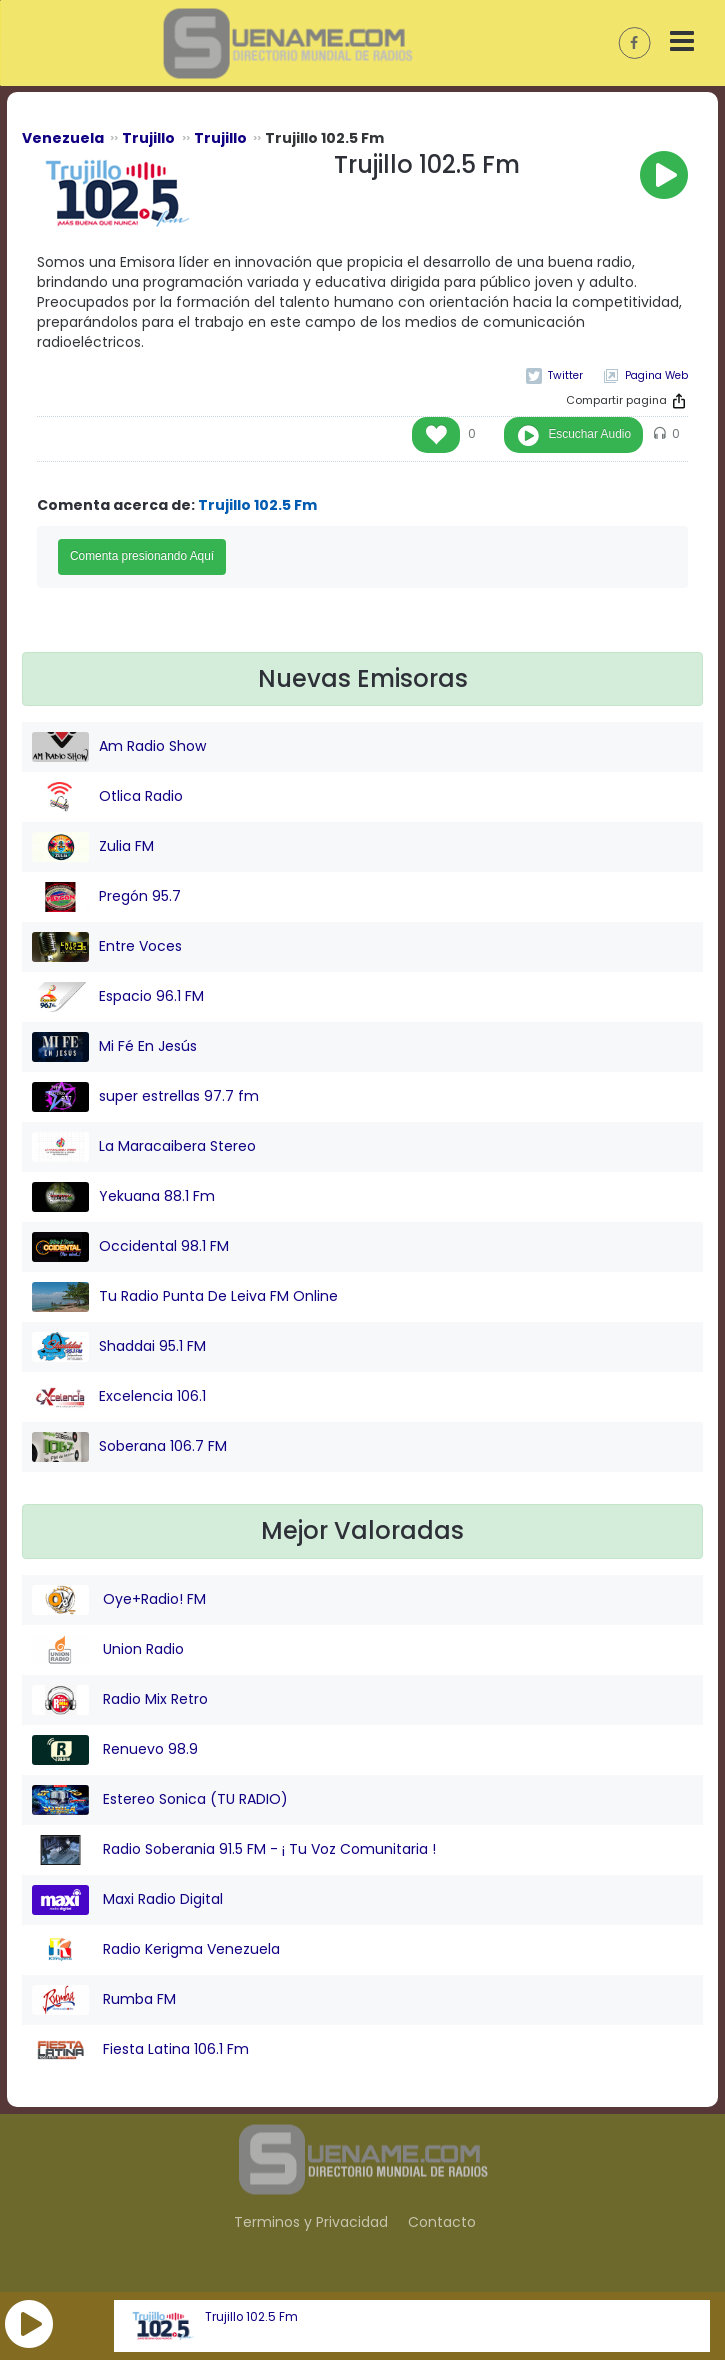 This screenshot has height=2360, width=725. What do you see at coordinates (29, 2324) in the screenshot?
I see `[button]` at bounding box center [29, 2324].